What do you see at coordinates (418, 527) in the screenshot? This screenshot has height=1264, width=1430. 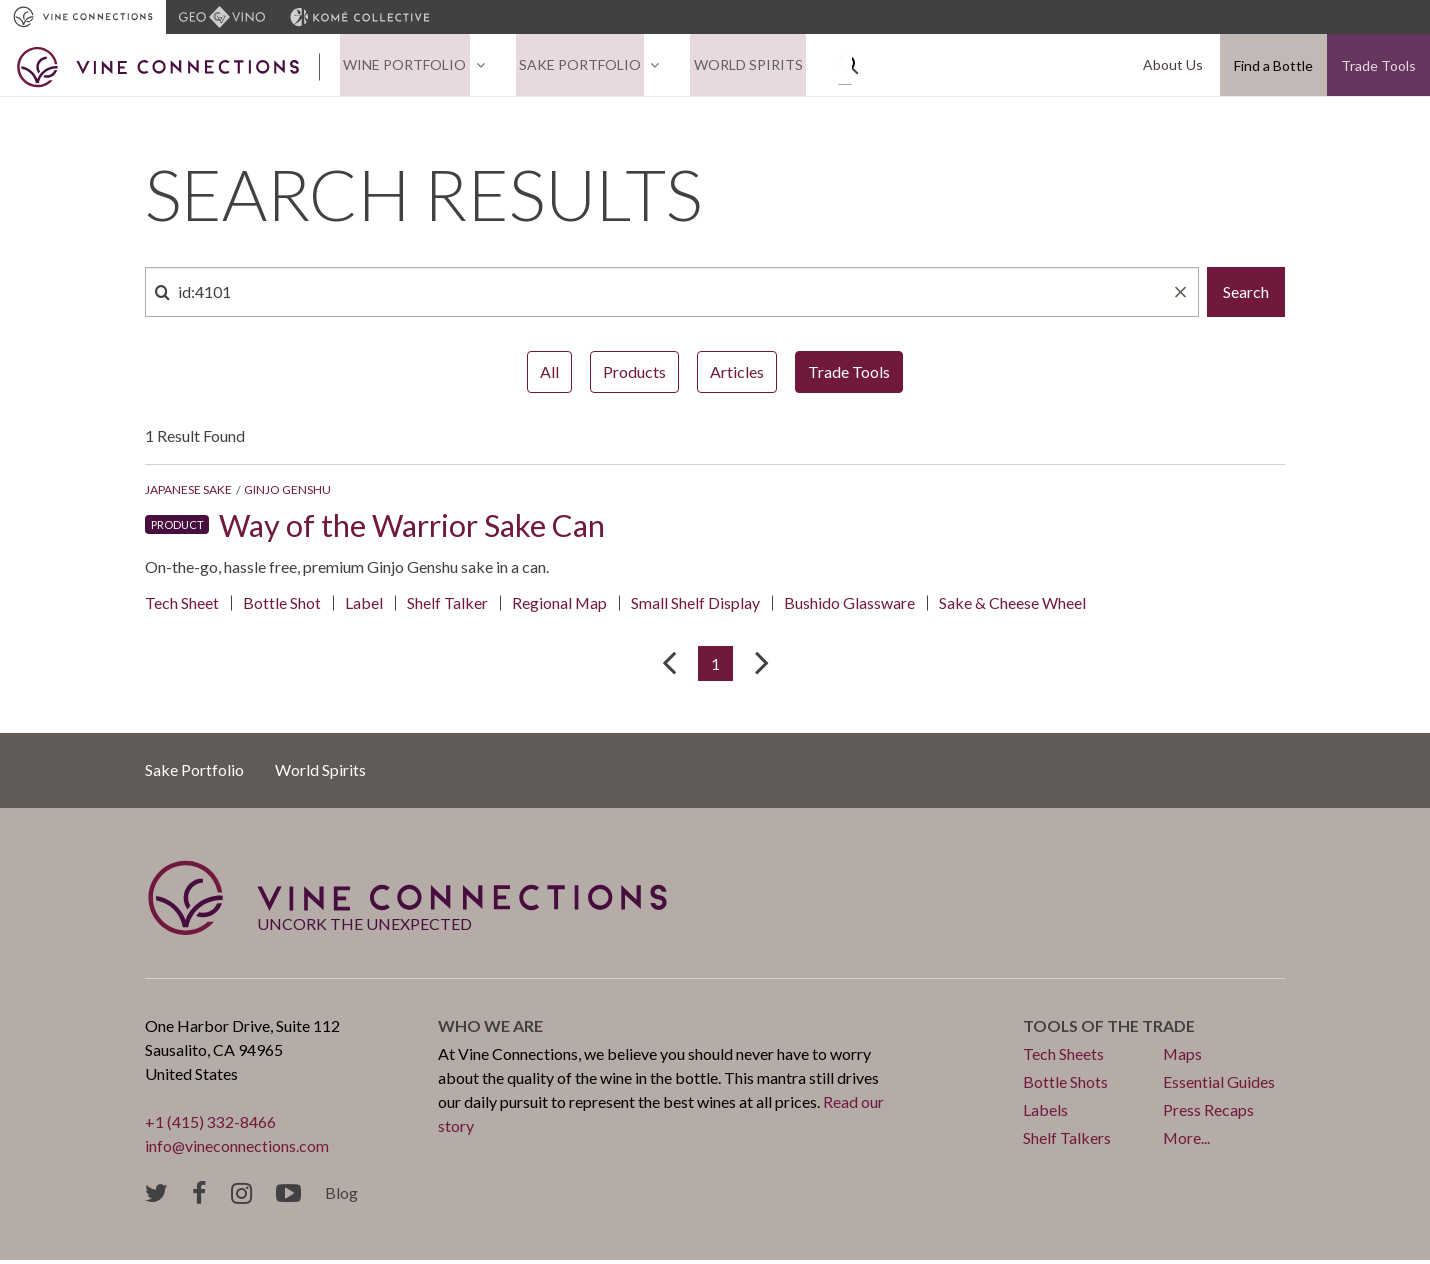 I see `Way of the Warrior Sake Can` at bounding box center [418, 527].